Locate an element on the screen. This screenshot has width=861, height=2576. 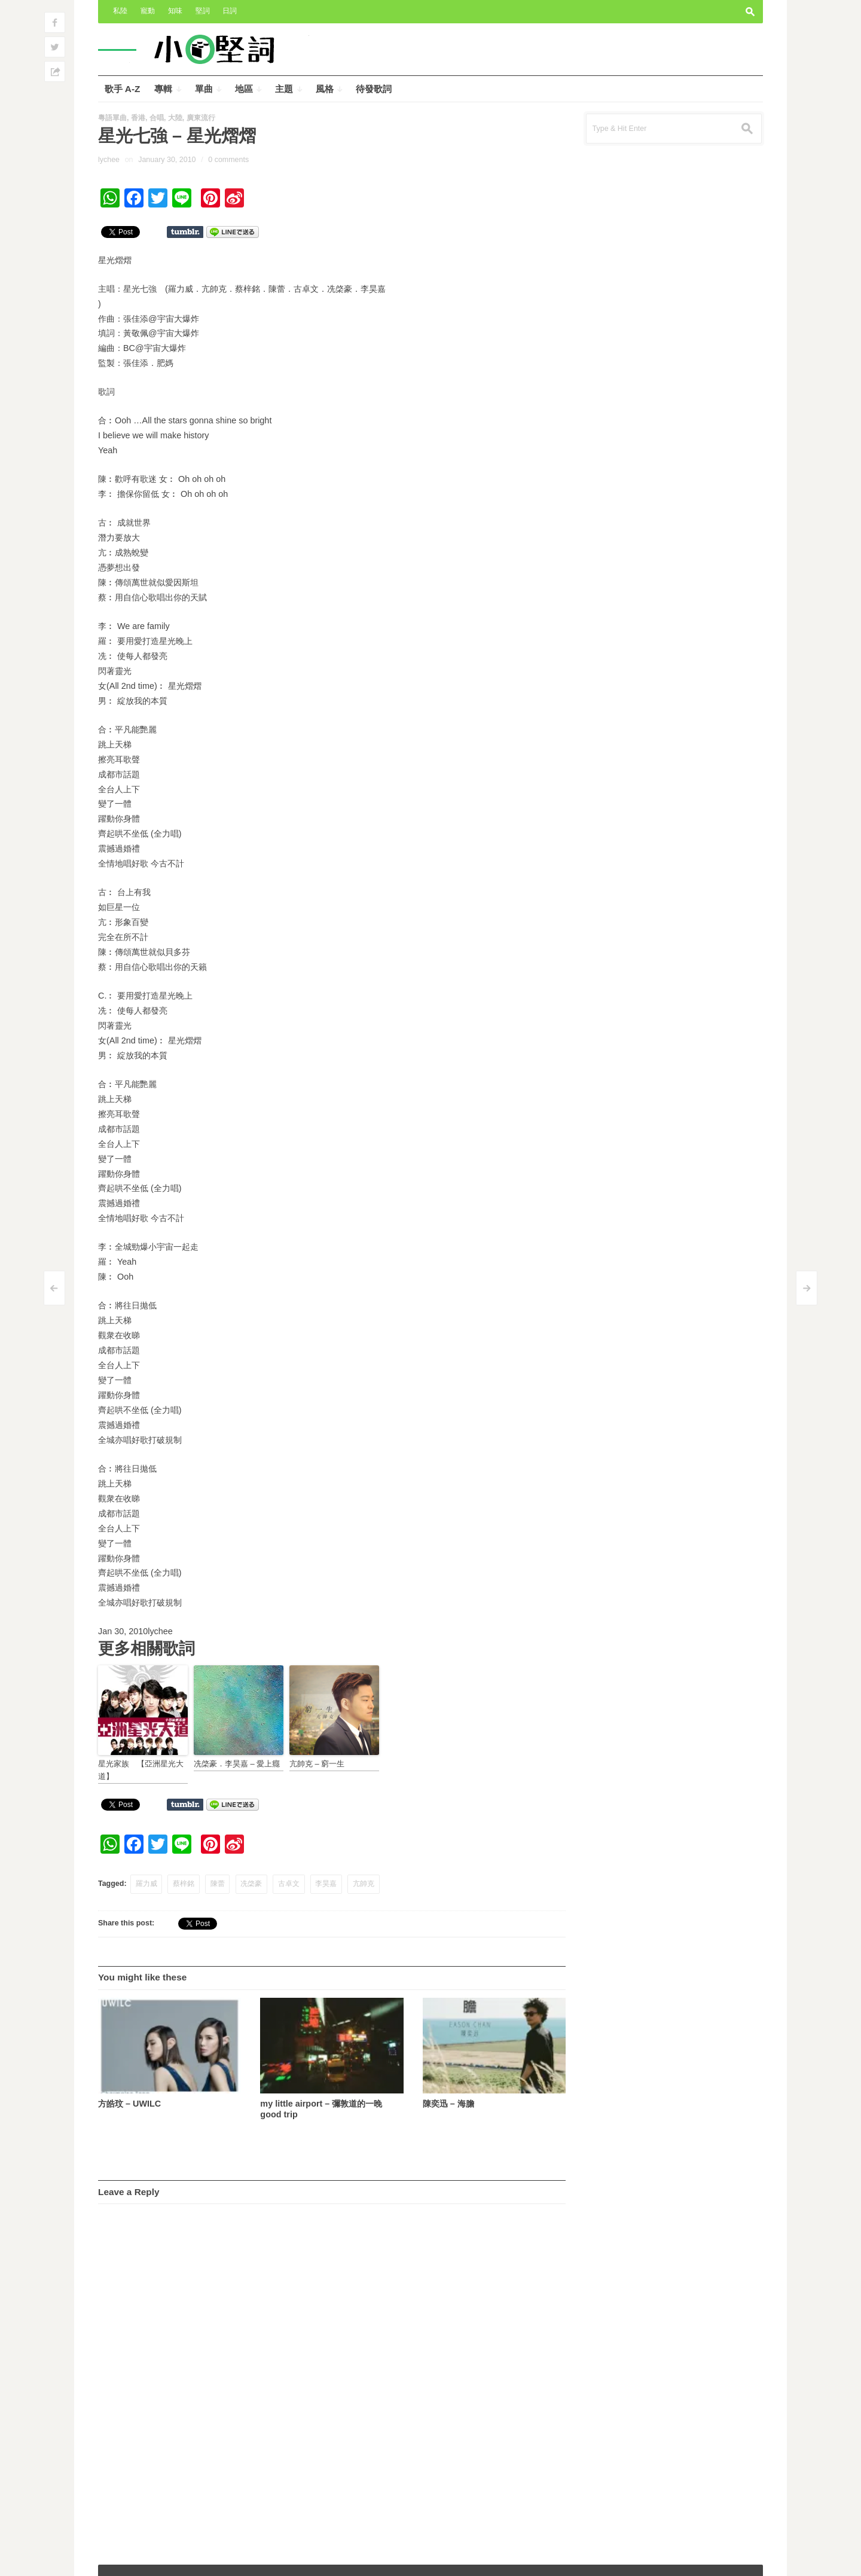
小奧堅詞 – 堅定歌詞 is located at coordinates (139, 2558).